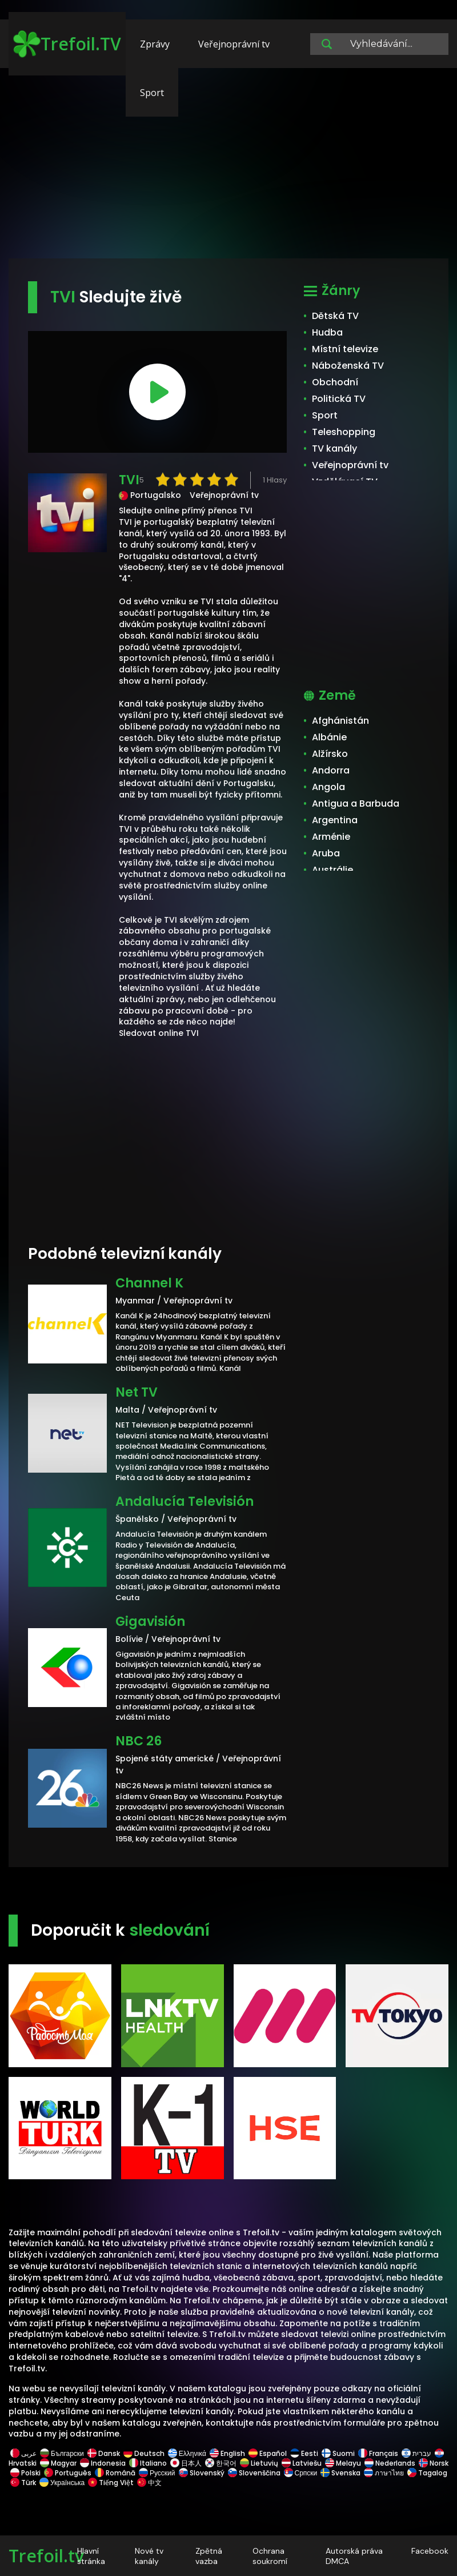 The height and width of the screenshot is (2576, 457). I want to click on Veřejnoprávní tv, so click(234, 44).